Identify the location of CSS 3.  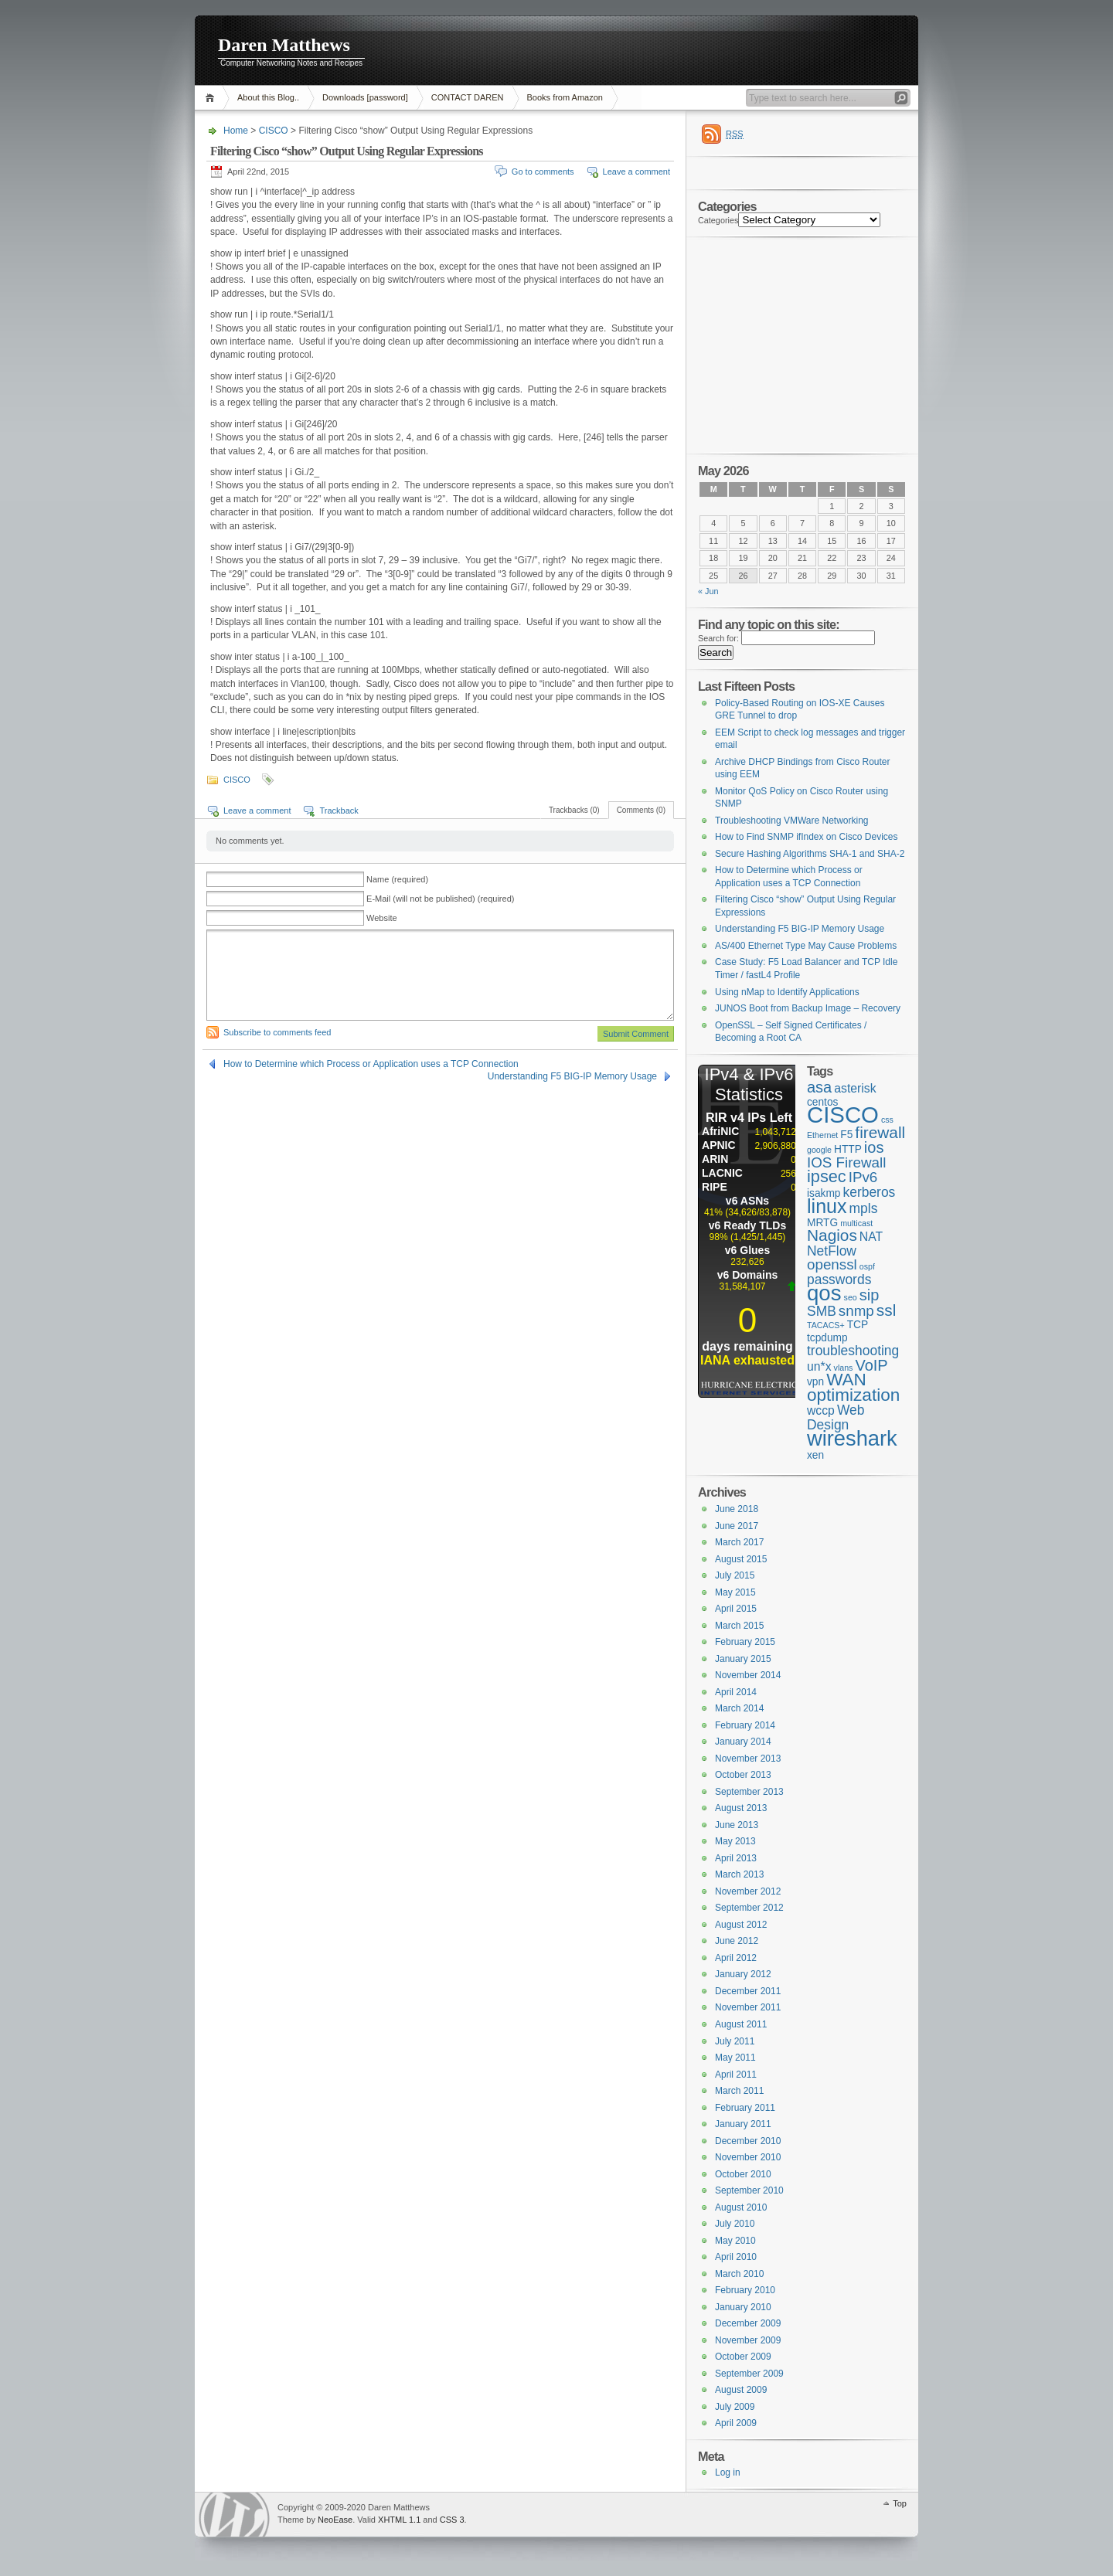
(452, 2519).